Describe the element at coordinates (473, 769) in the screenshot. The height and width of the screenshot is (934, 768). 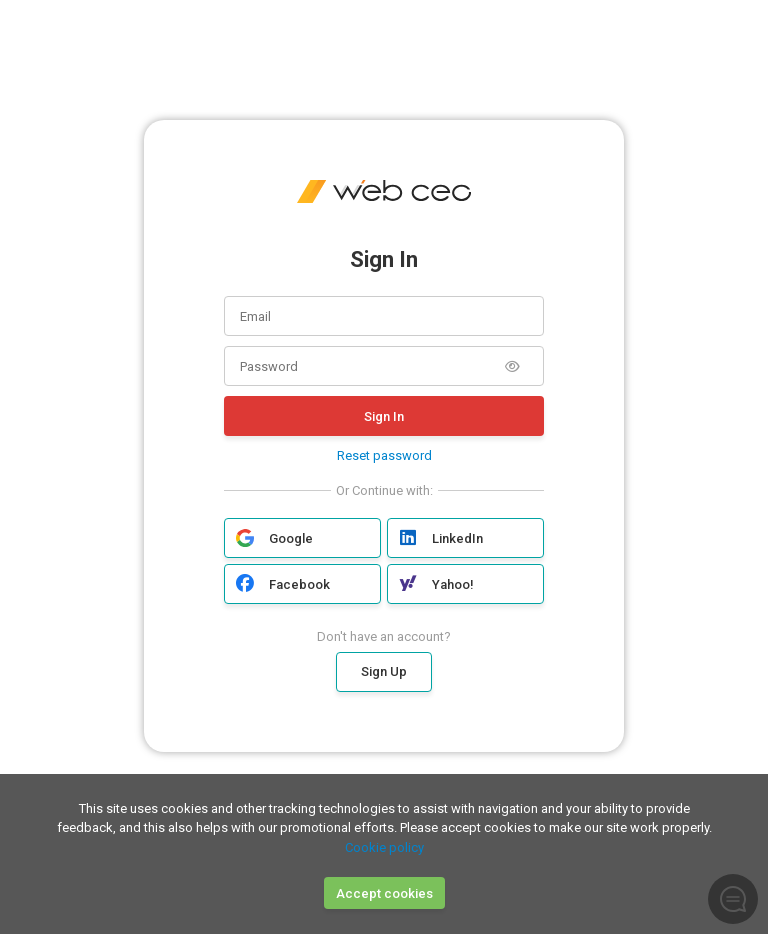
I see `Google Privacy Policy` at that location.